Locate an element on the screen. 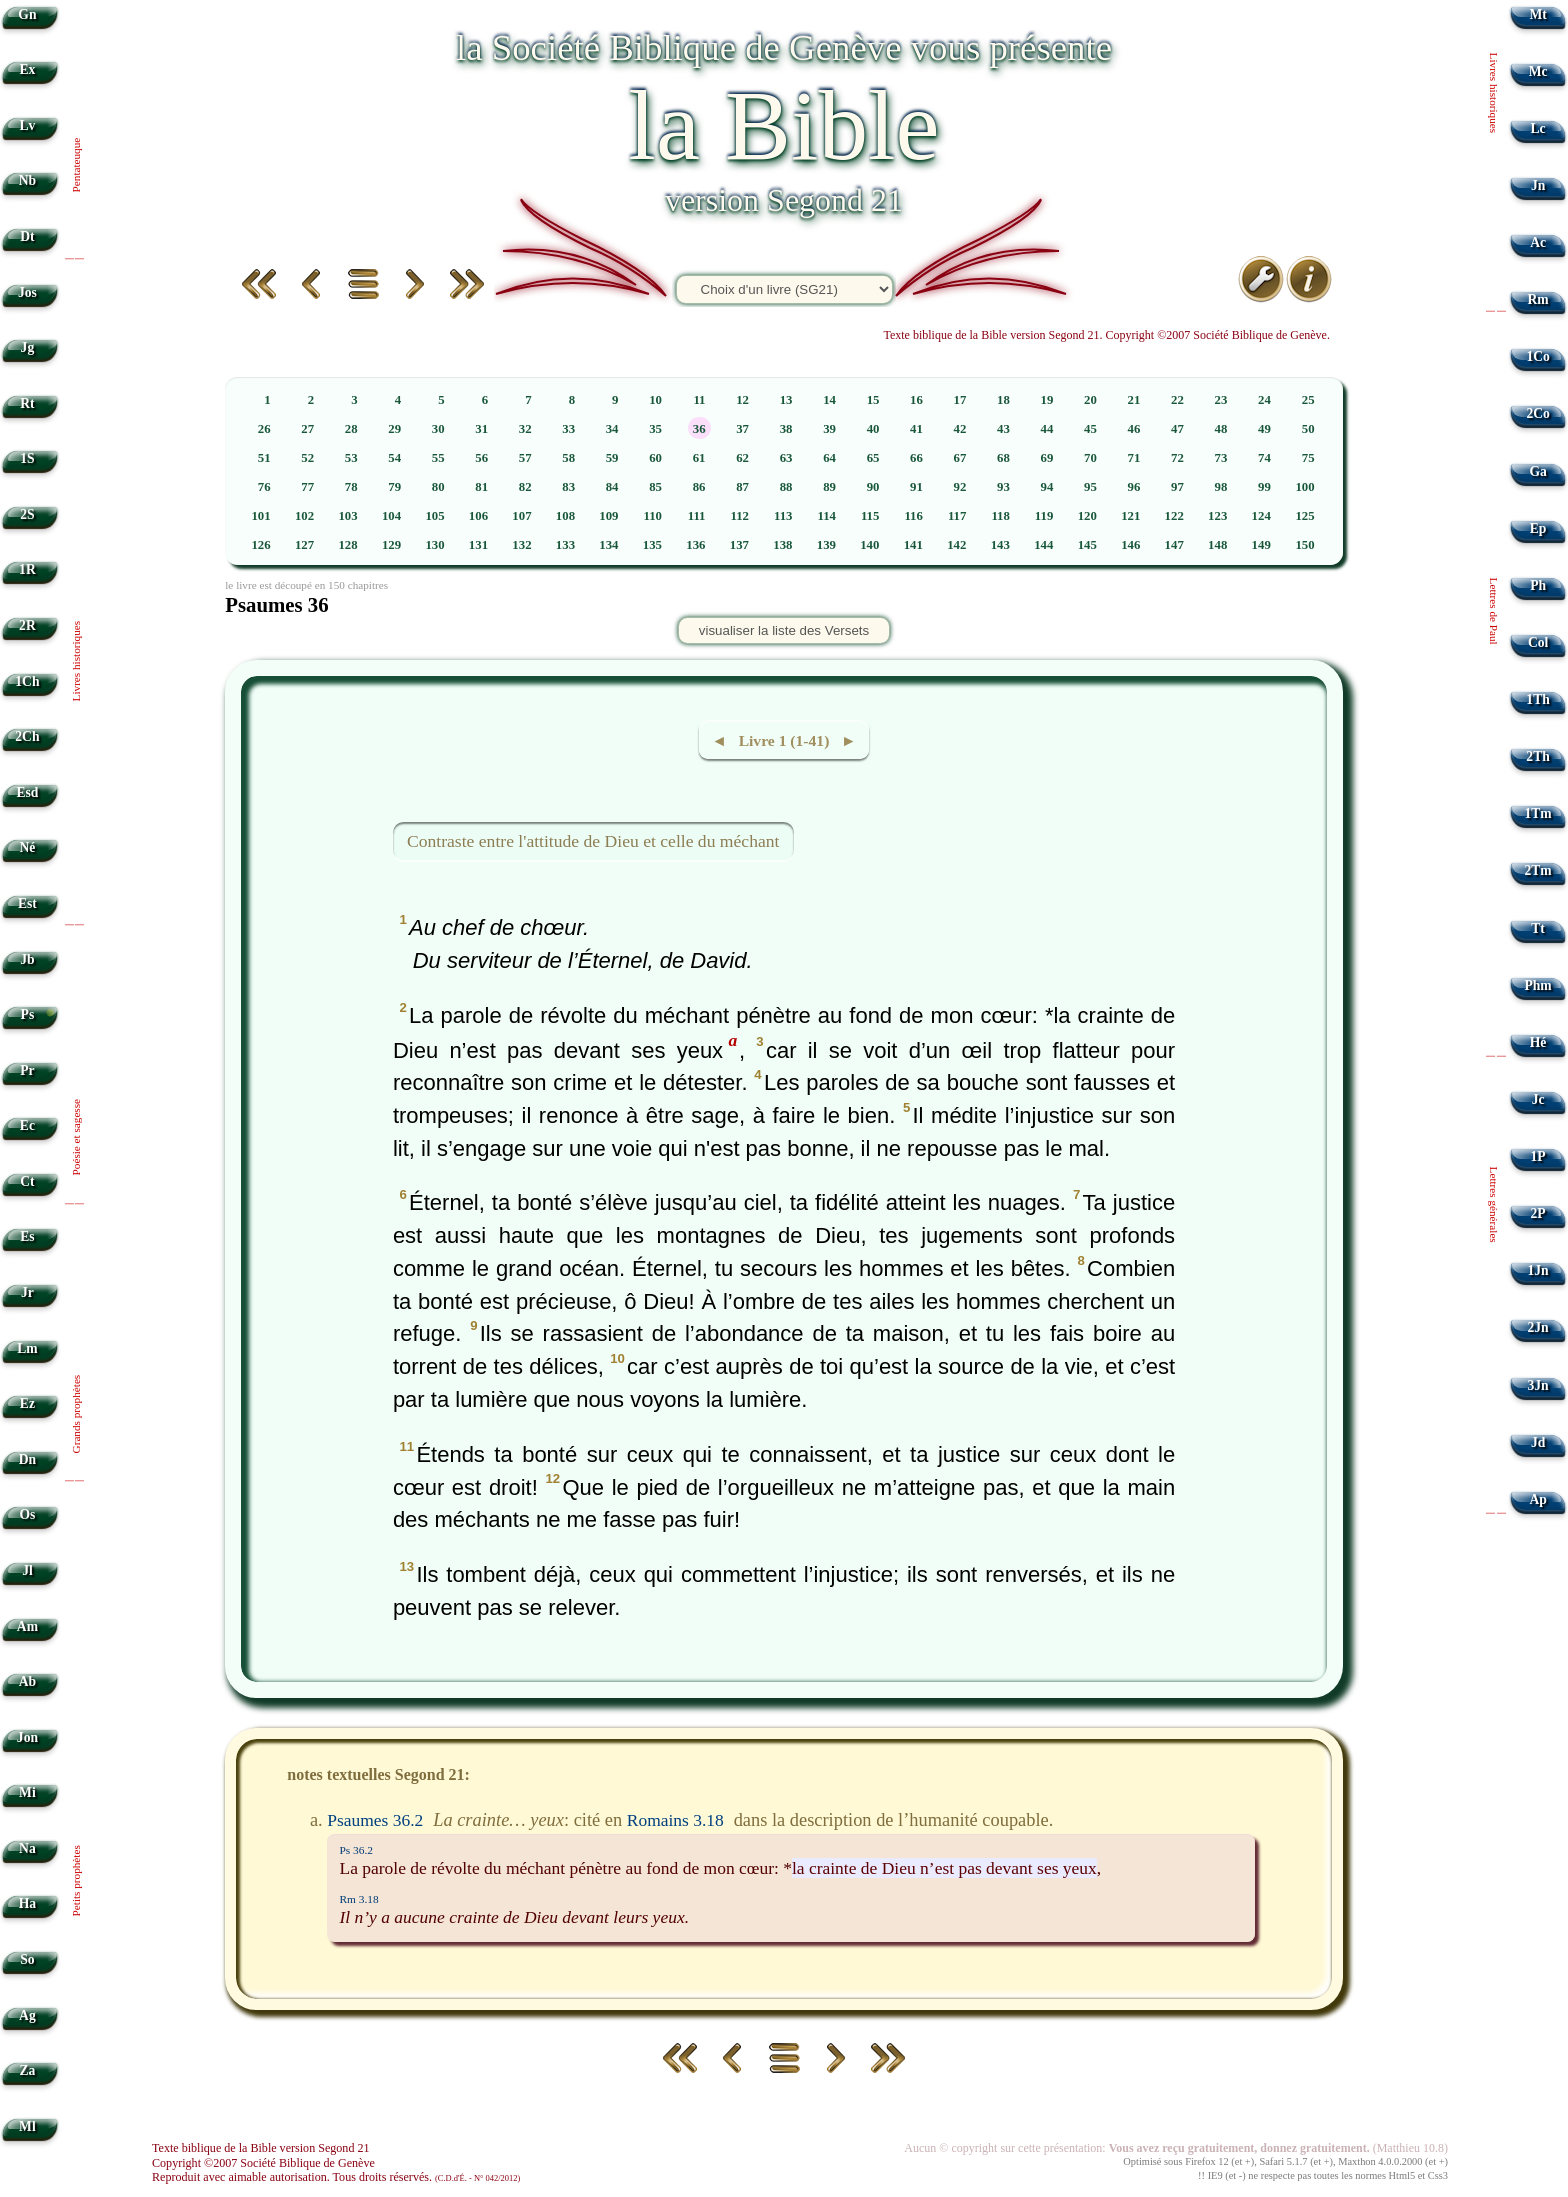 This screenshot has height=2197, width=1568. 2Ch is located at coordinates (27, 736).